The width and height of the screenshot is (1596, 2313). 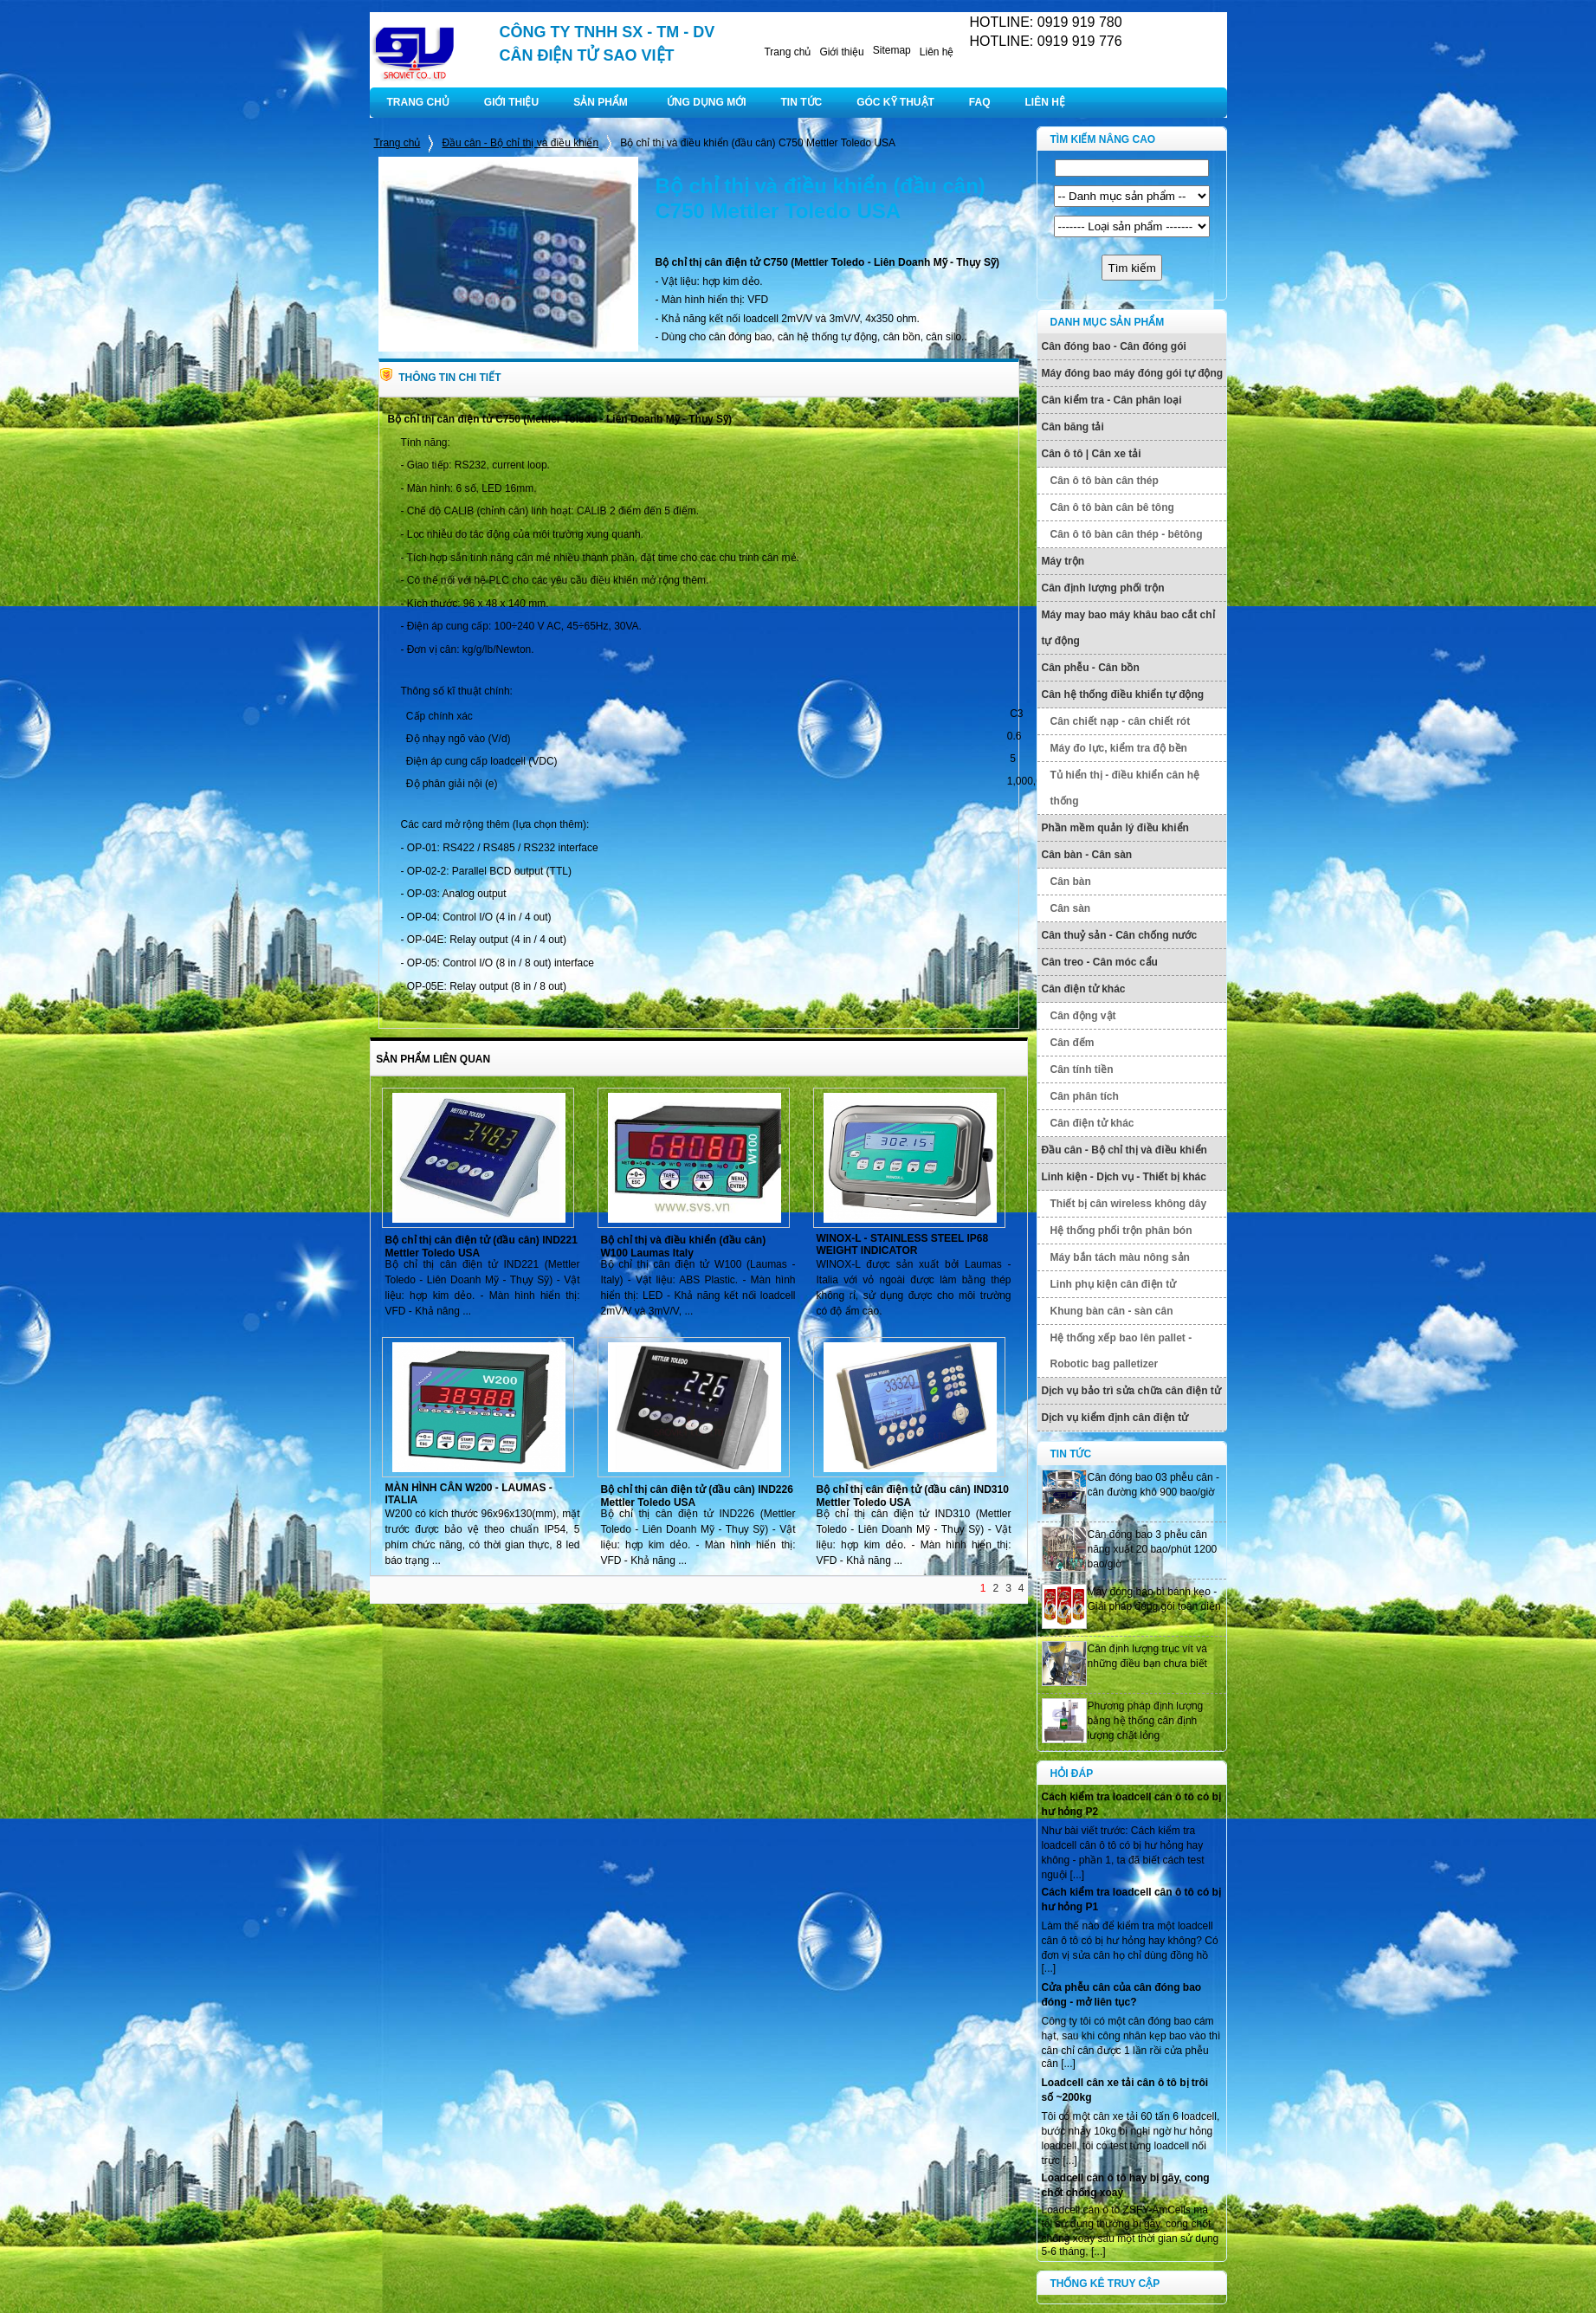 I want to click on Máy đóng bao máy đóng gói tự động, so click(x=1133, y=373).